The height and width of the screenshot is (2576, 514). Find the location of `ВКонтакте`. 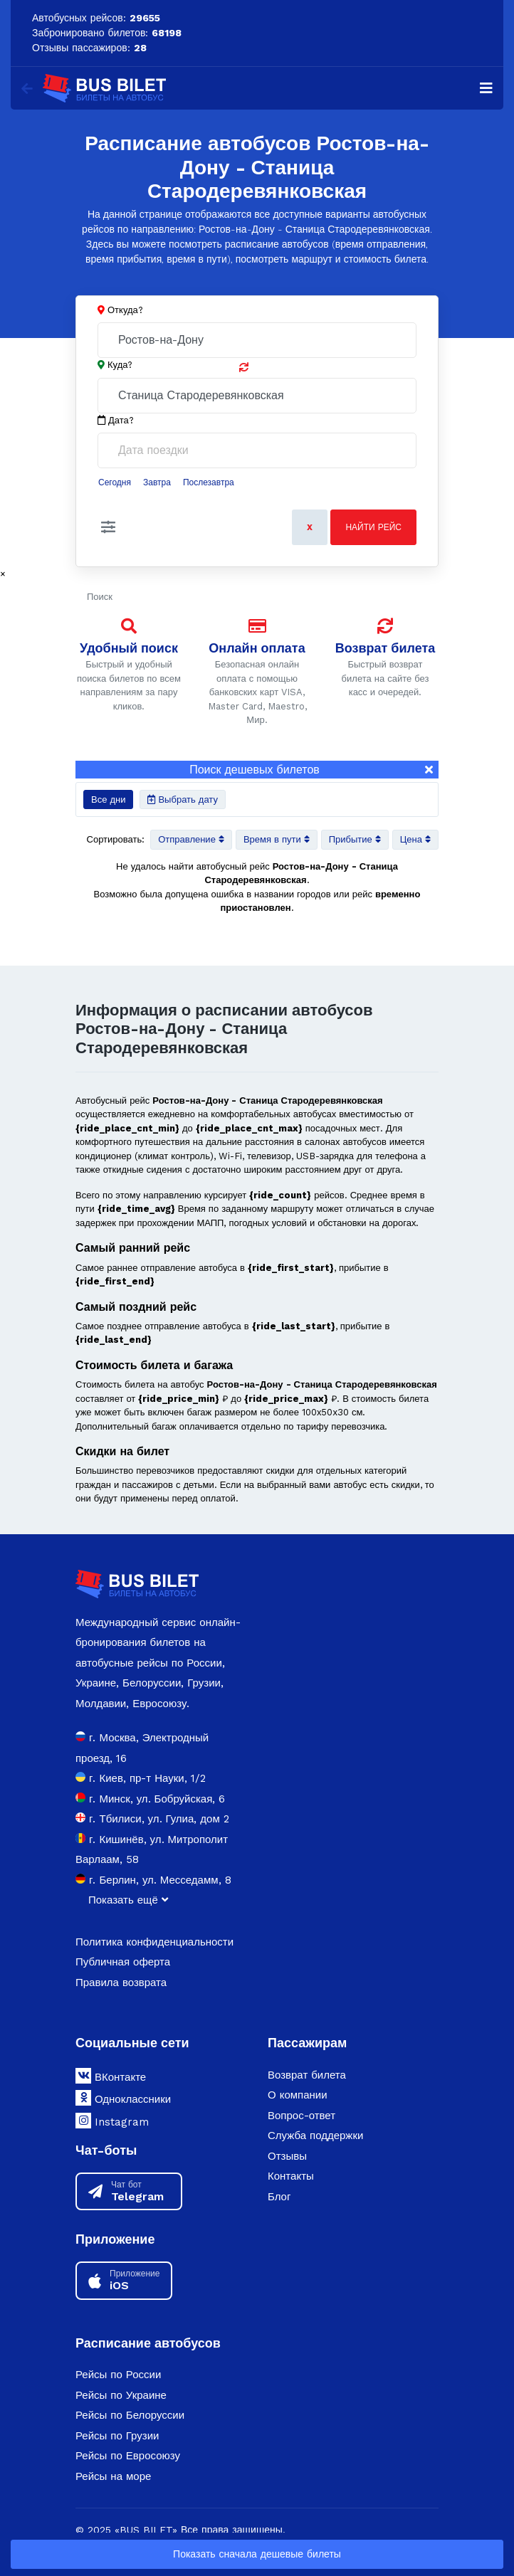

ВКонтакте is located at coordinates (110, 2076).